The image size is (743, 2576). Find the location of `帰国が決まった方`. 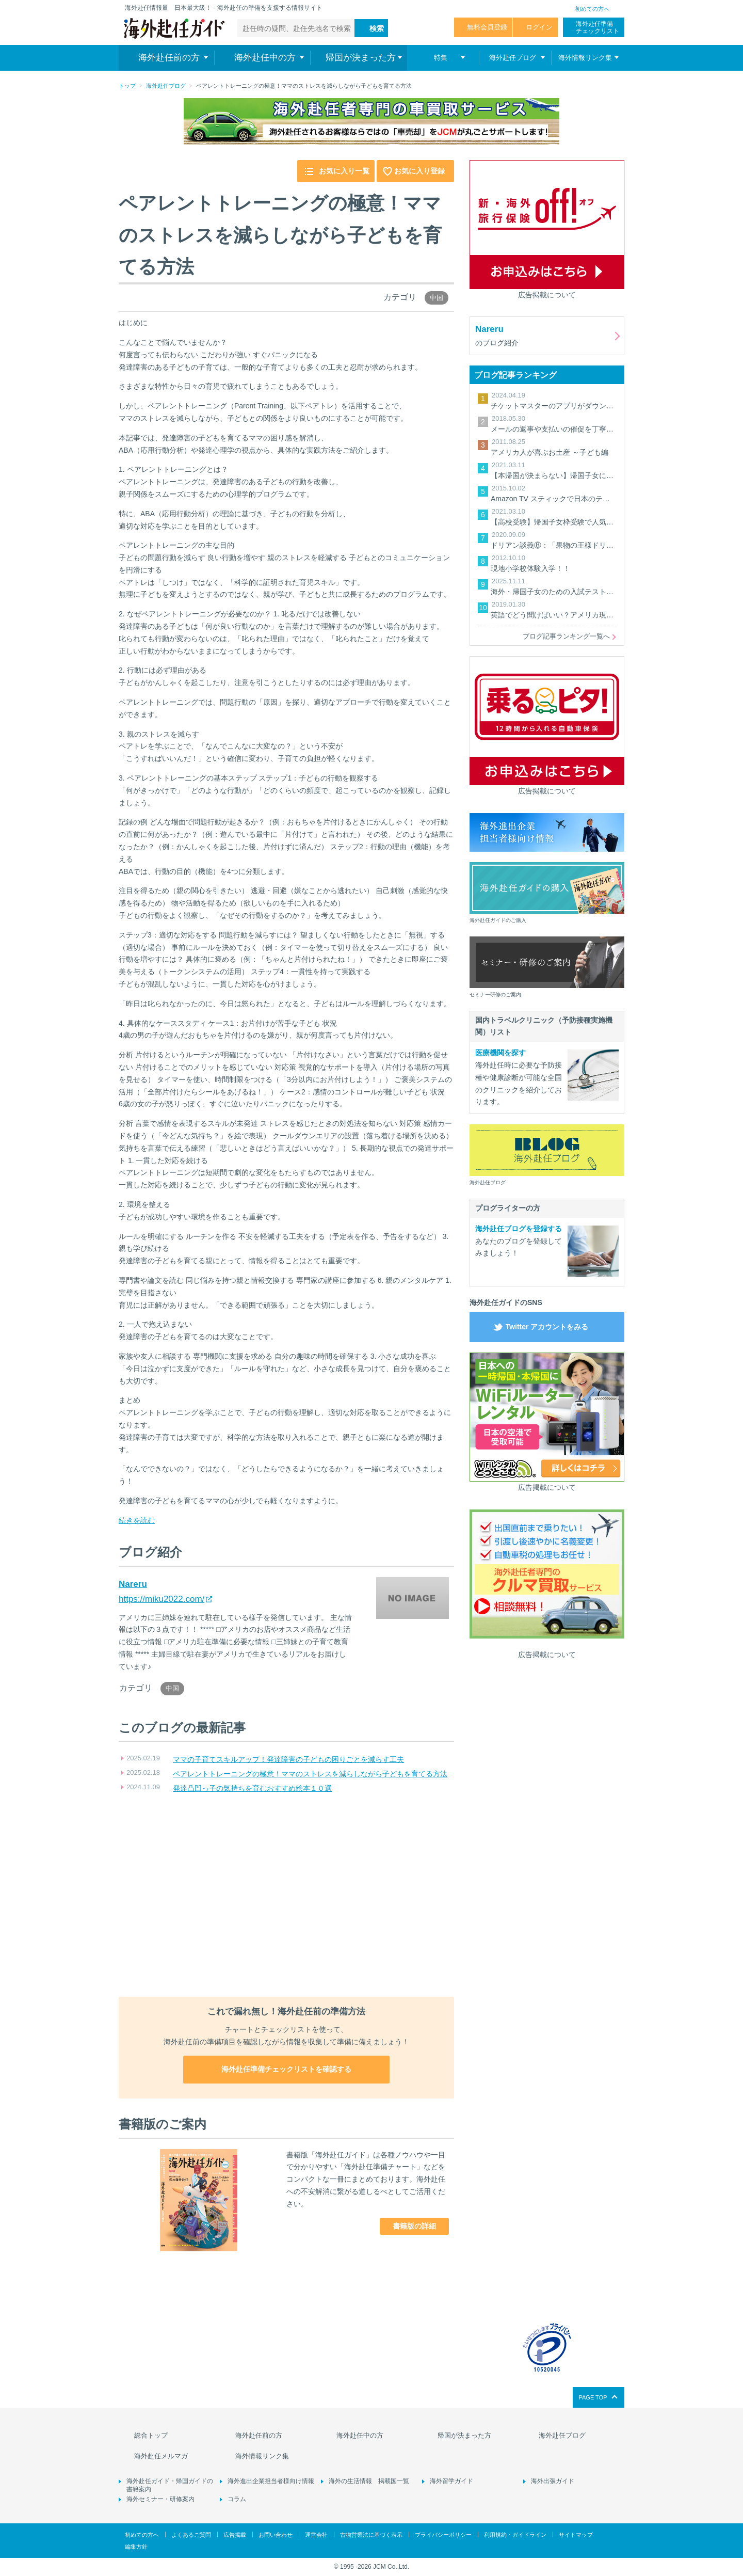

帰国が決まった方 is located at coordinates (464, 2435).